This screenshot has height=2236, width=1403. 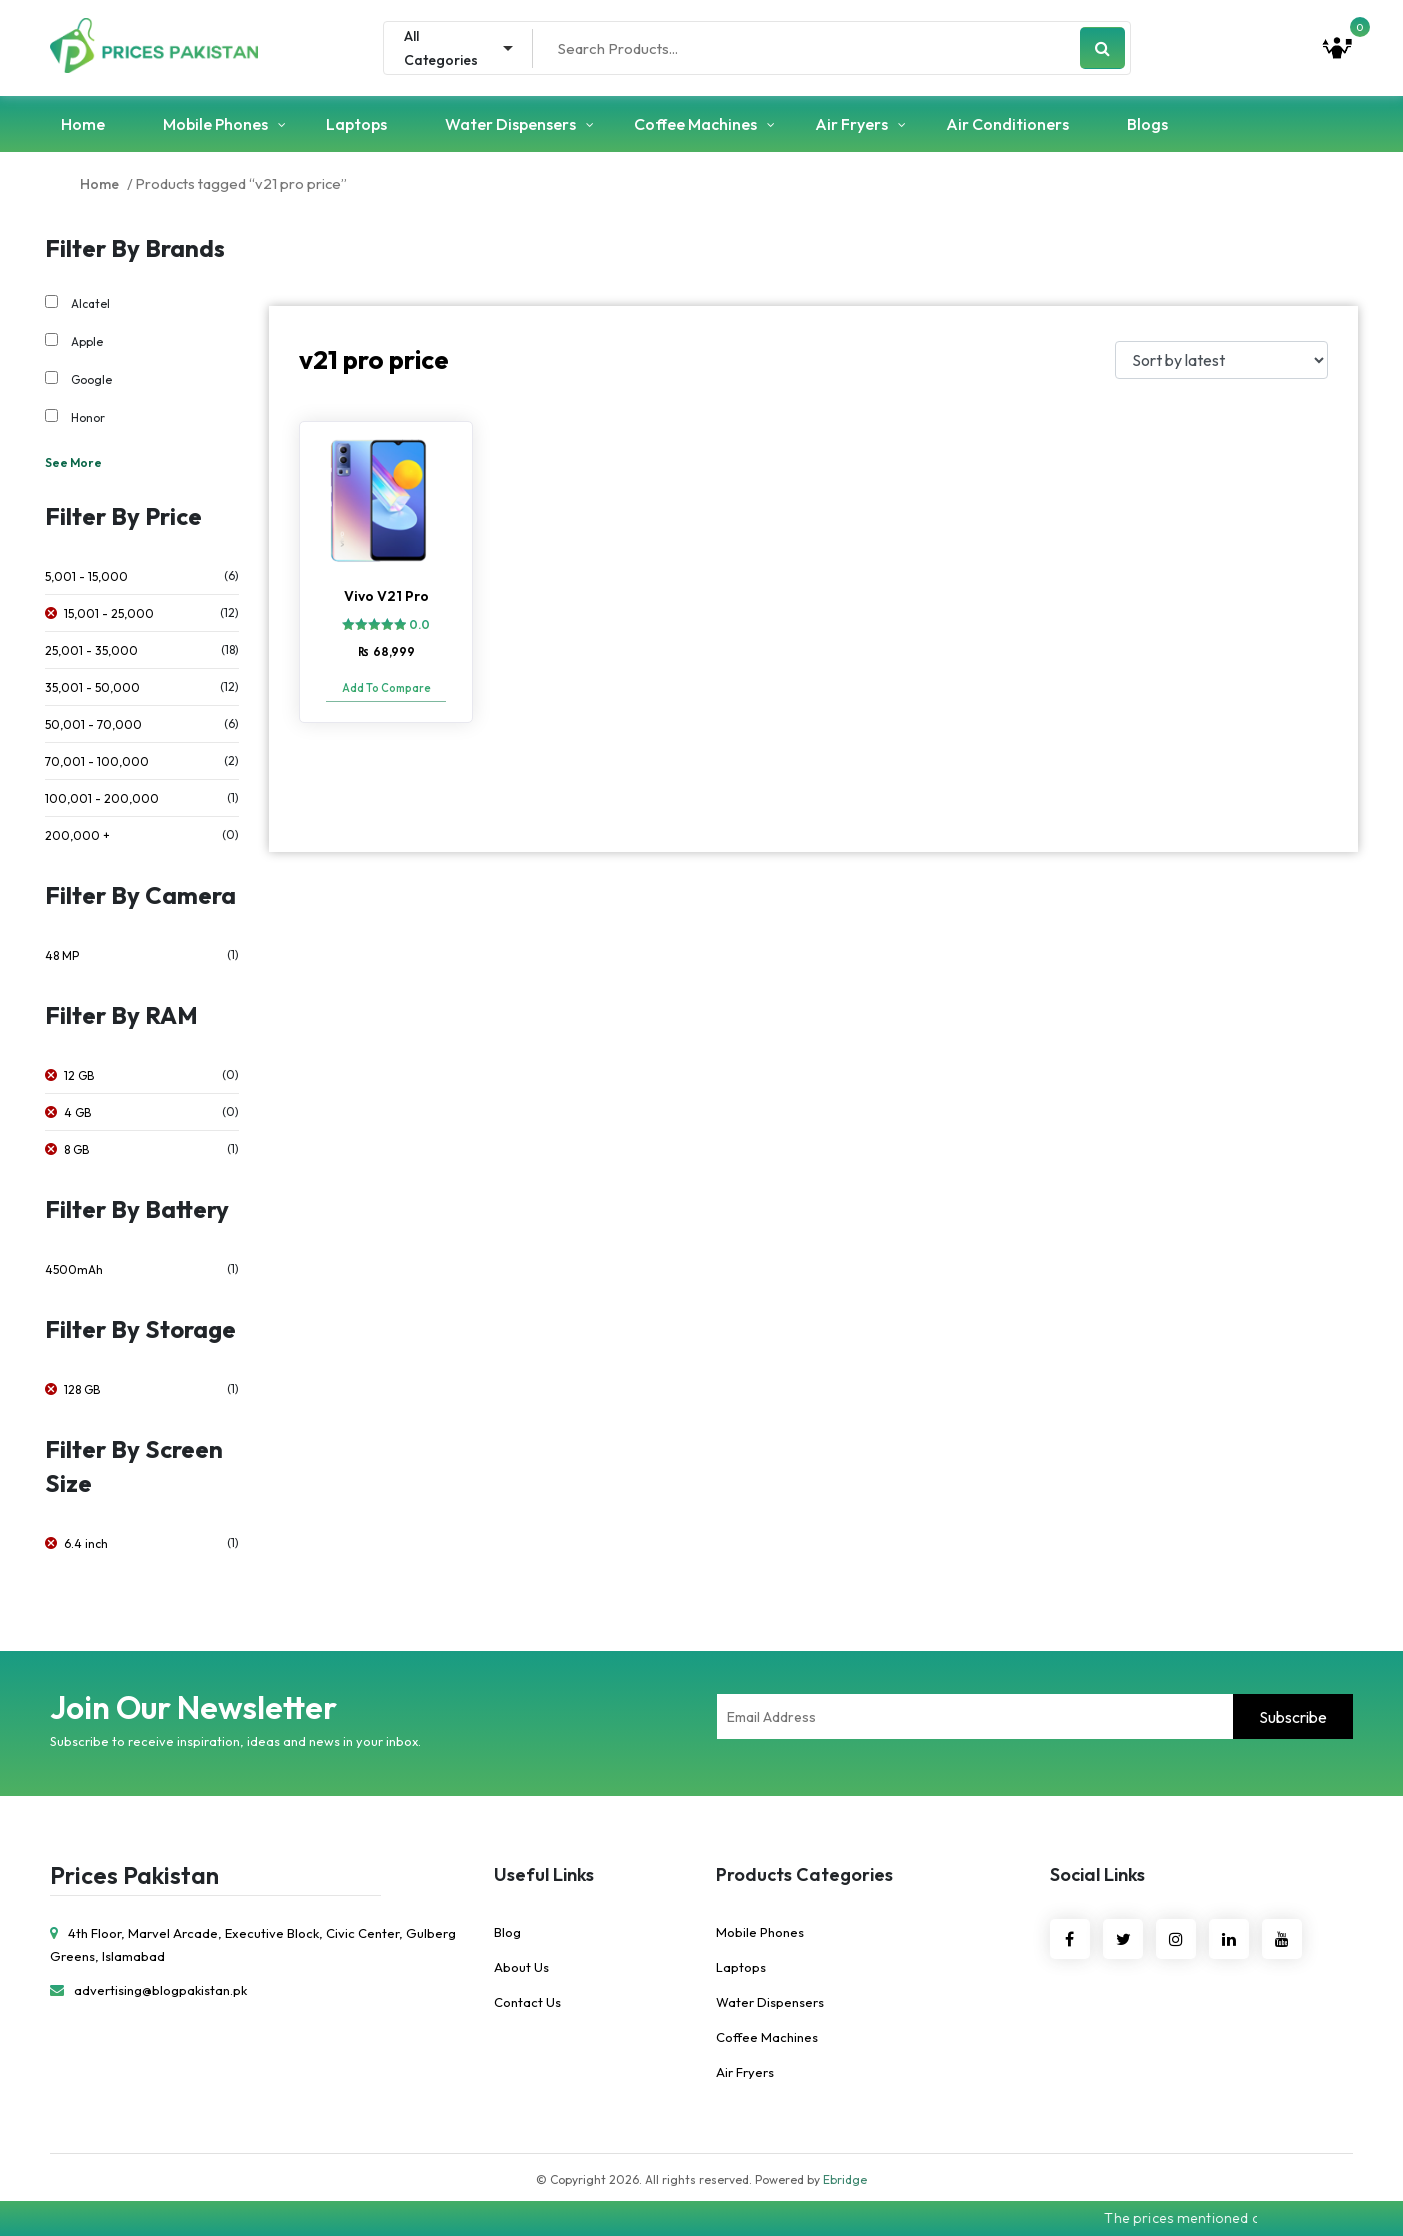 What do you see at coordinates (845, 2179) in the screenshot?
I see `Ebridge` at bounding box center [845, 2179].